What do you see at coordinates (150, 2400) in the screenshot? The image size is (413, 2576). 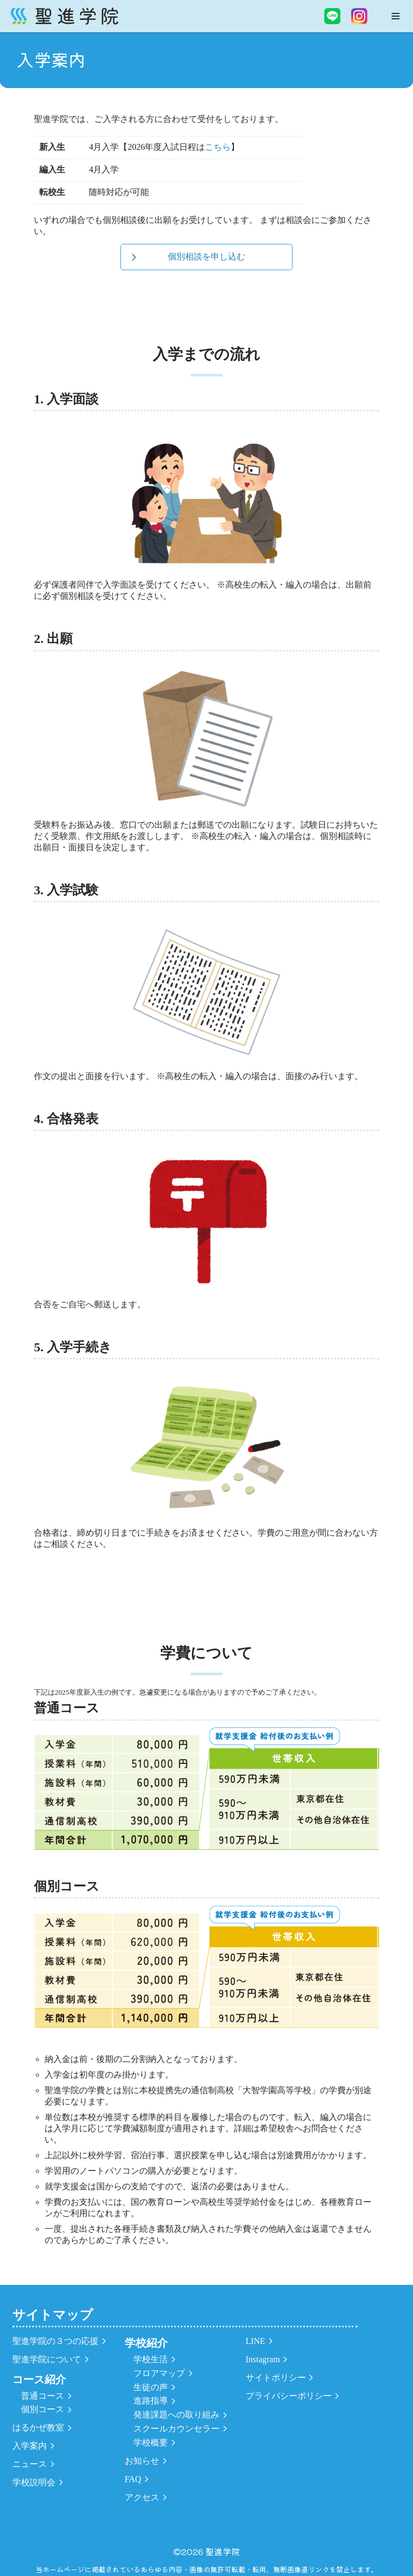 I see `進路指導` at bounding box center [150, 2400].